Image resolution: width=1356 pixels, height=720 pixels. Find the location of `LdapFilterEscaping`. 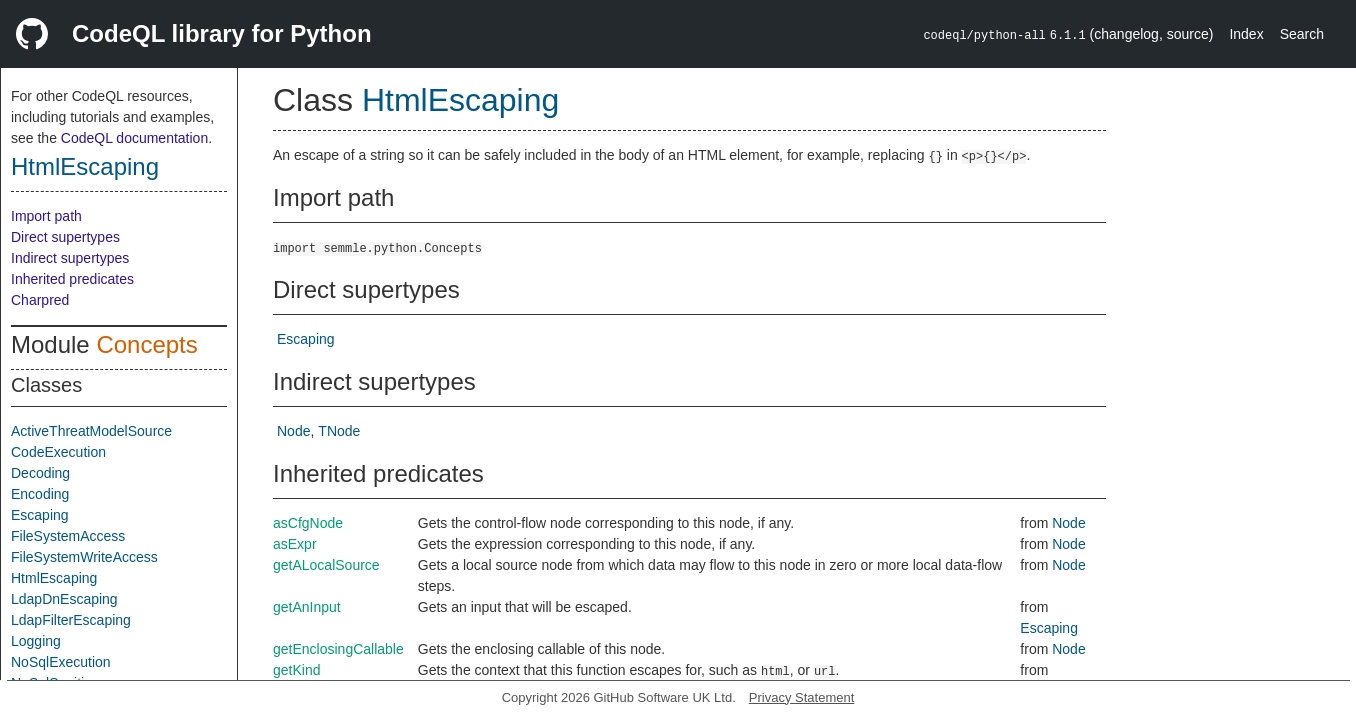

LdapFilterEscaping is located at coordinates (71, 620).